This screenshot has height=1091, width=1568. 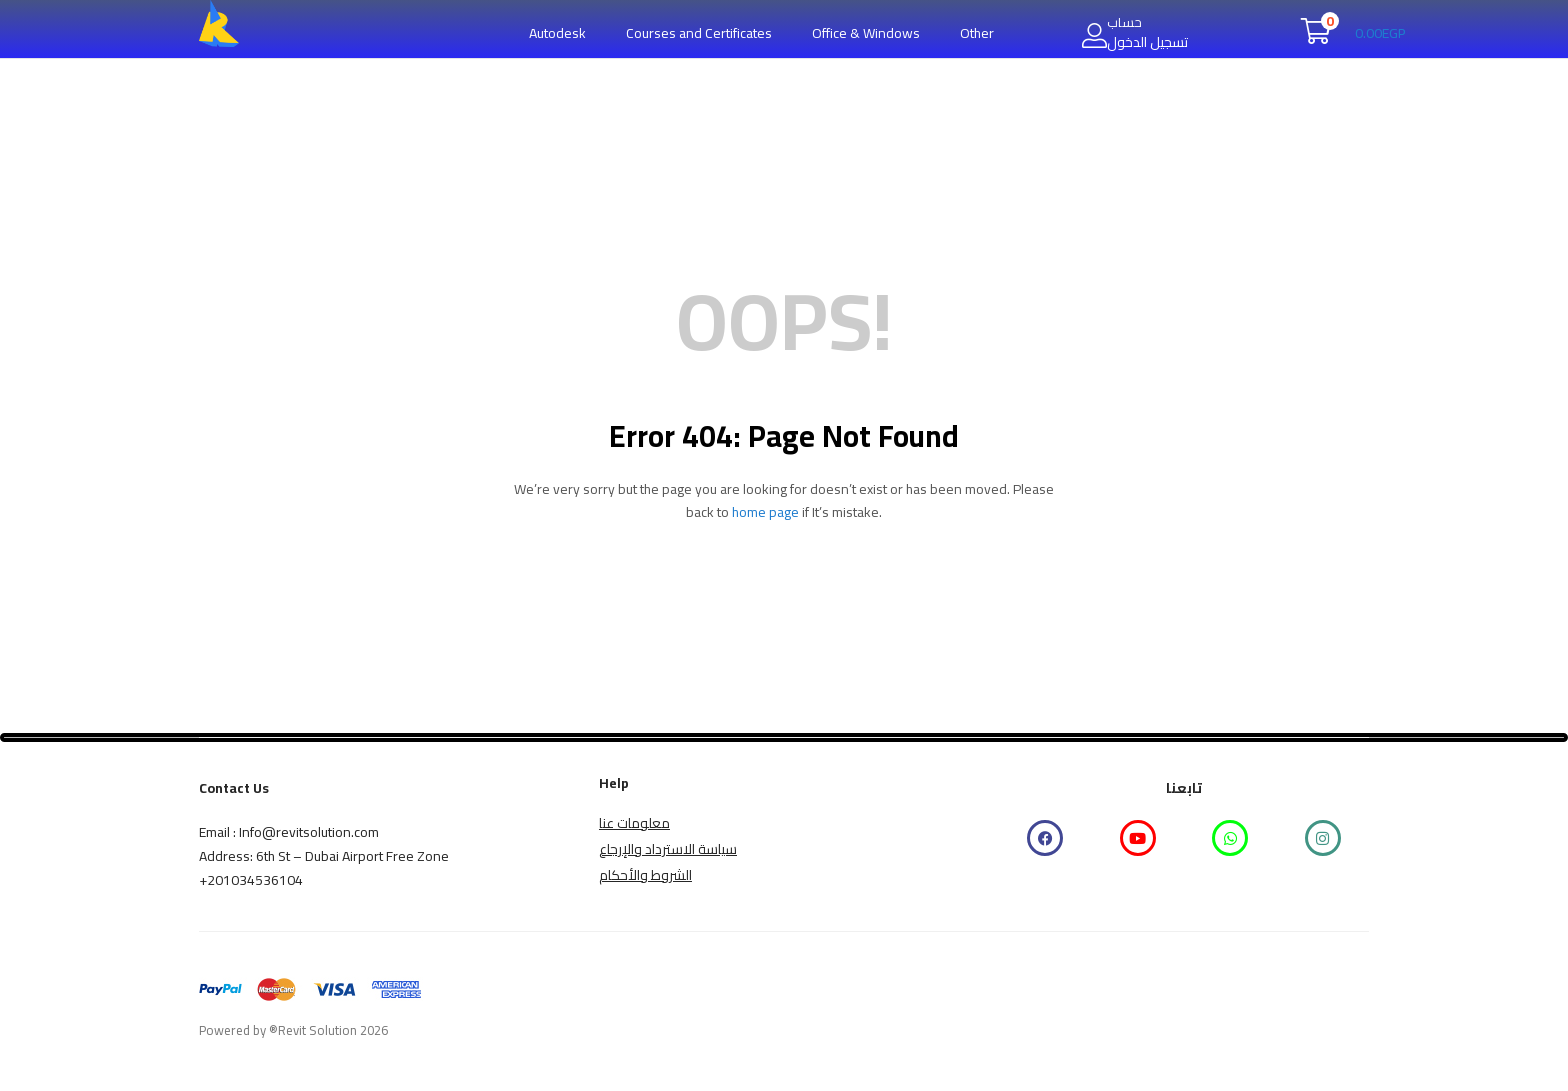 I want to click on Courses and Certificates, so click(x=699, y=33).